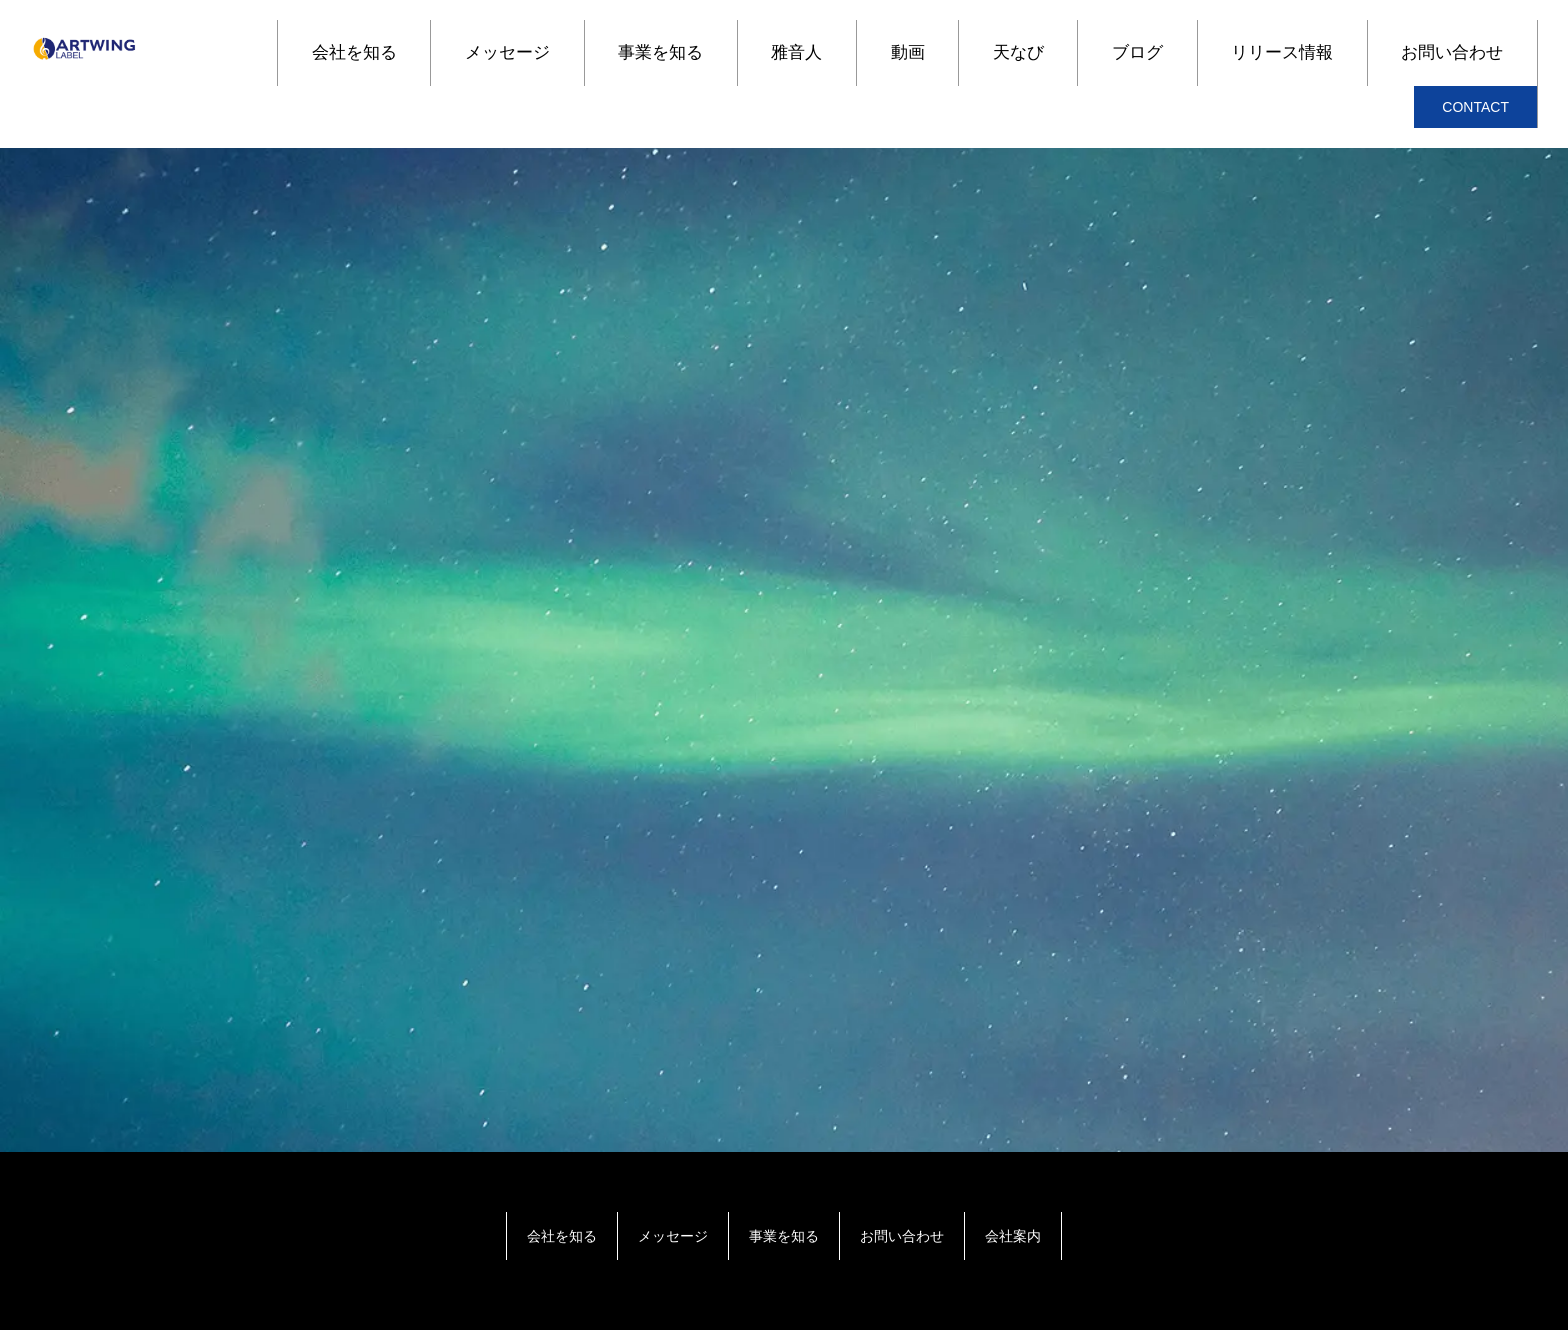 This screenshot has width=1568, height=1330. Describe the element at coordinates (1282, 52) in the screenshot. I see `リリース情報` at that location.